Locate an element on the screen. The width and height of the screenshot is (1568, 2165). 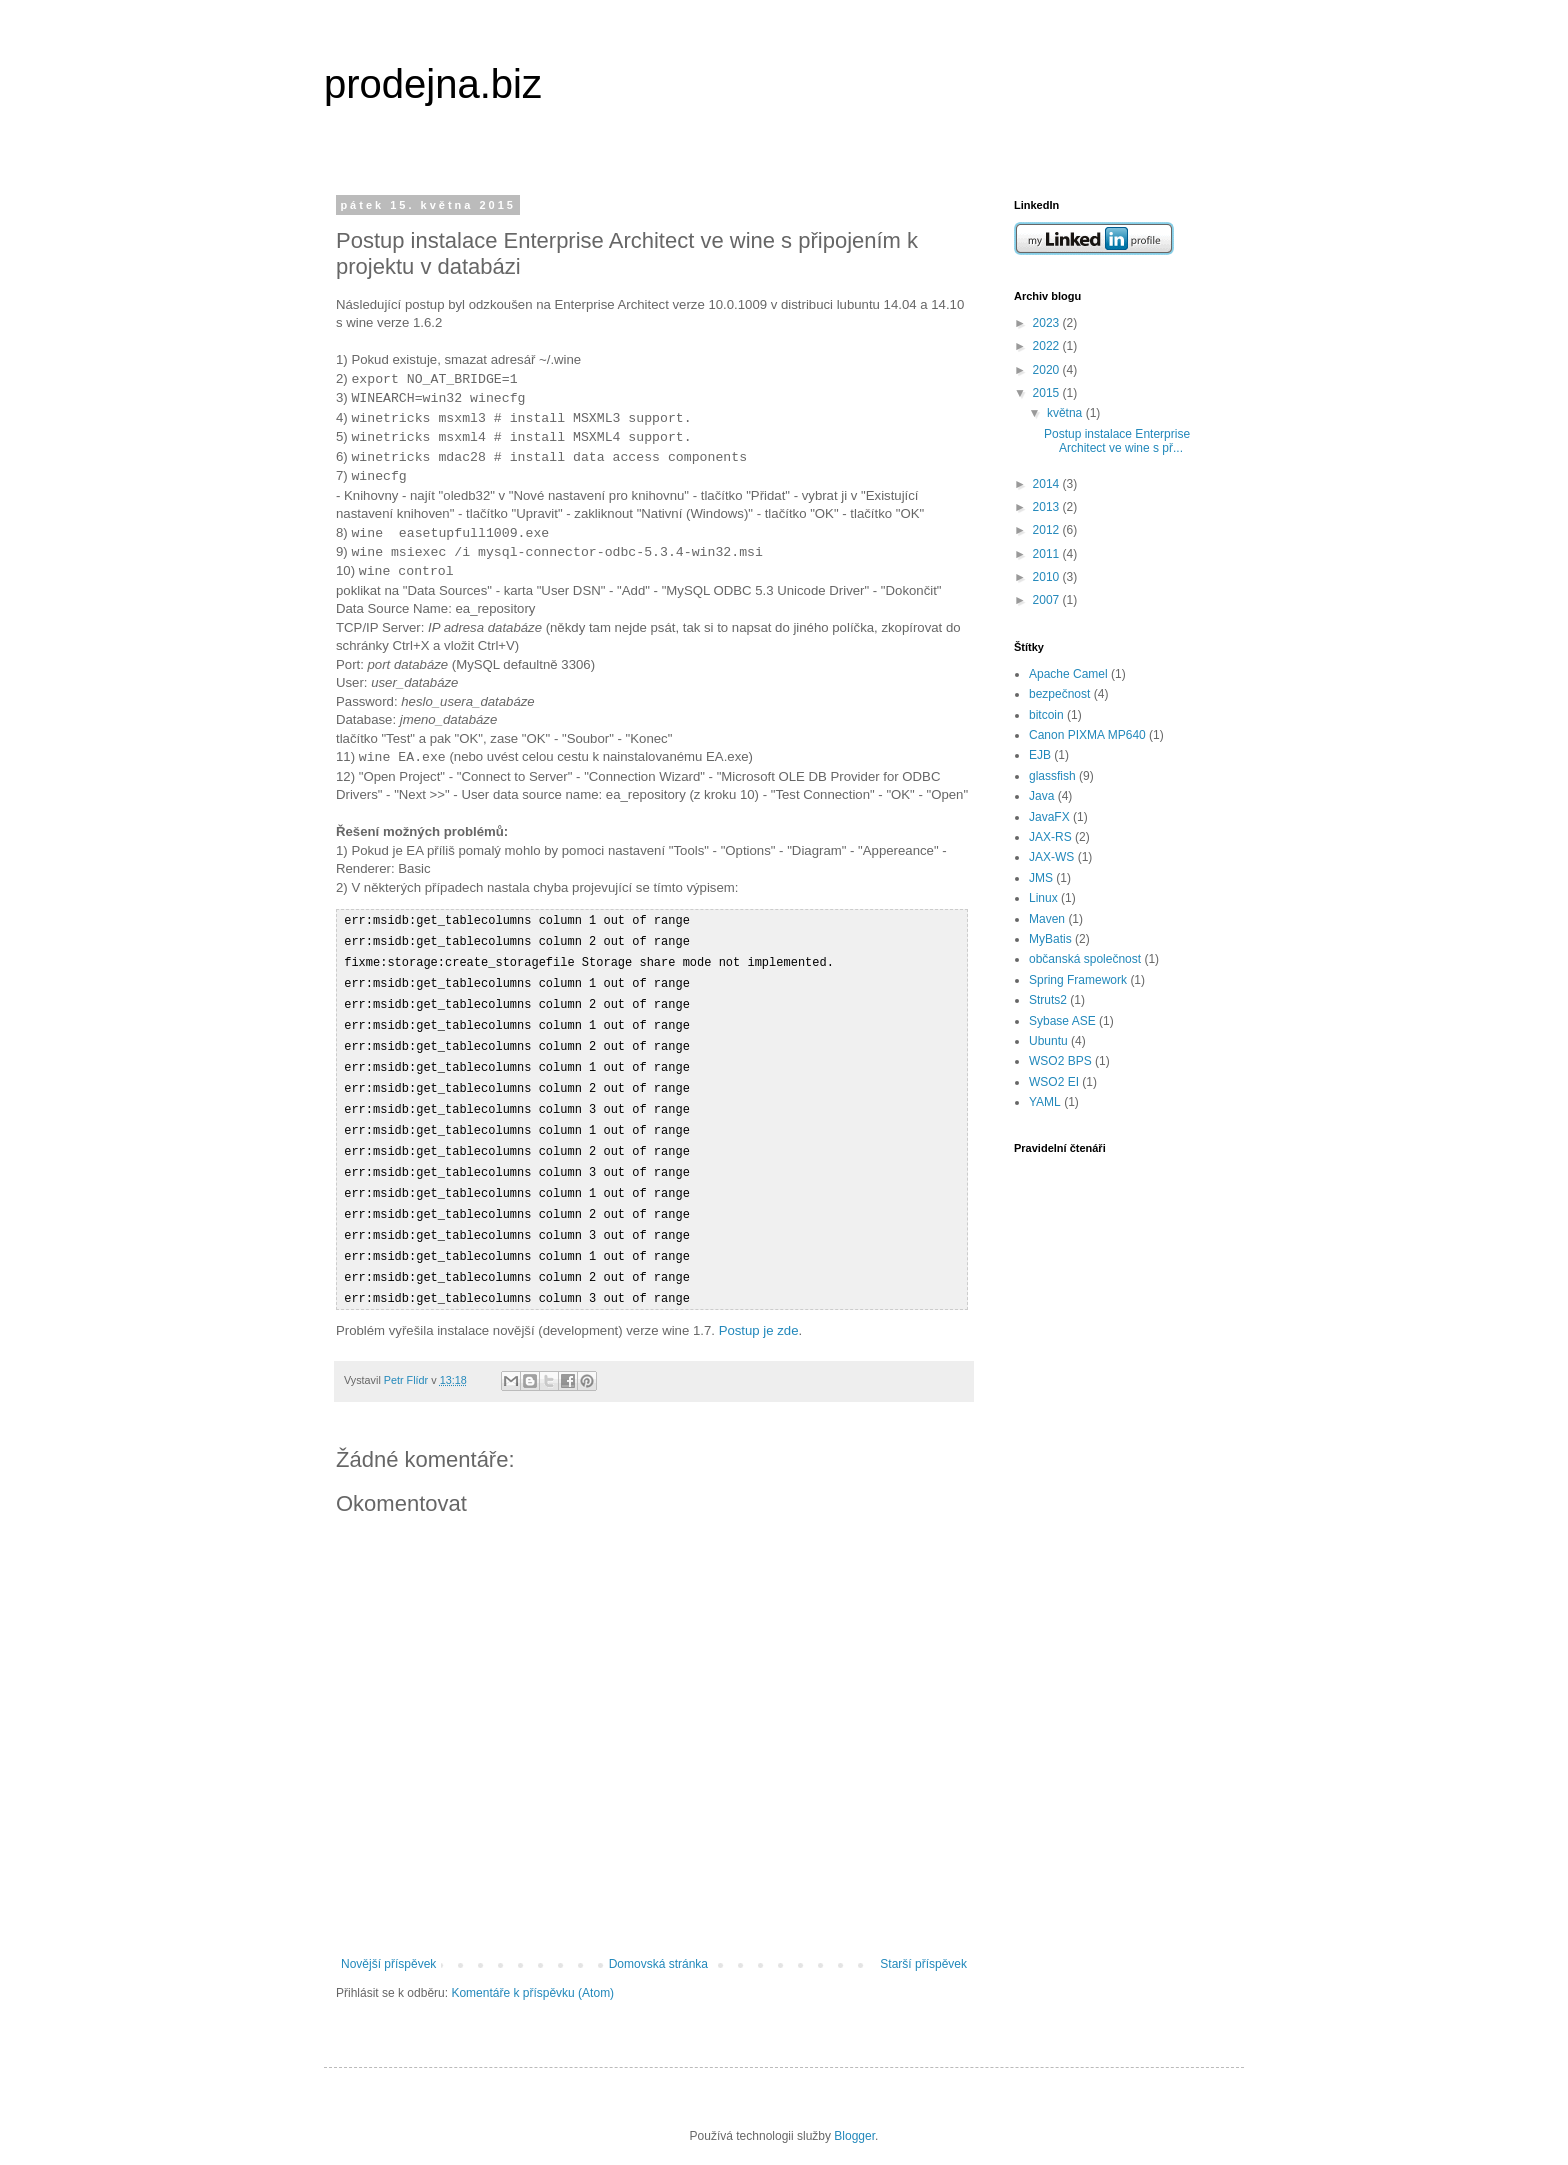
2007 is located at coordinates (1048, 600).